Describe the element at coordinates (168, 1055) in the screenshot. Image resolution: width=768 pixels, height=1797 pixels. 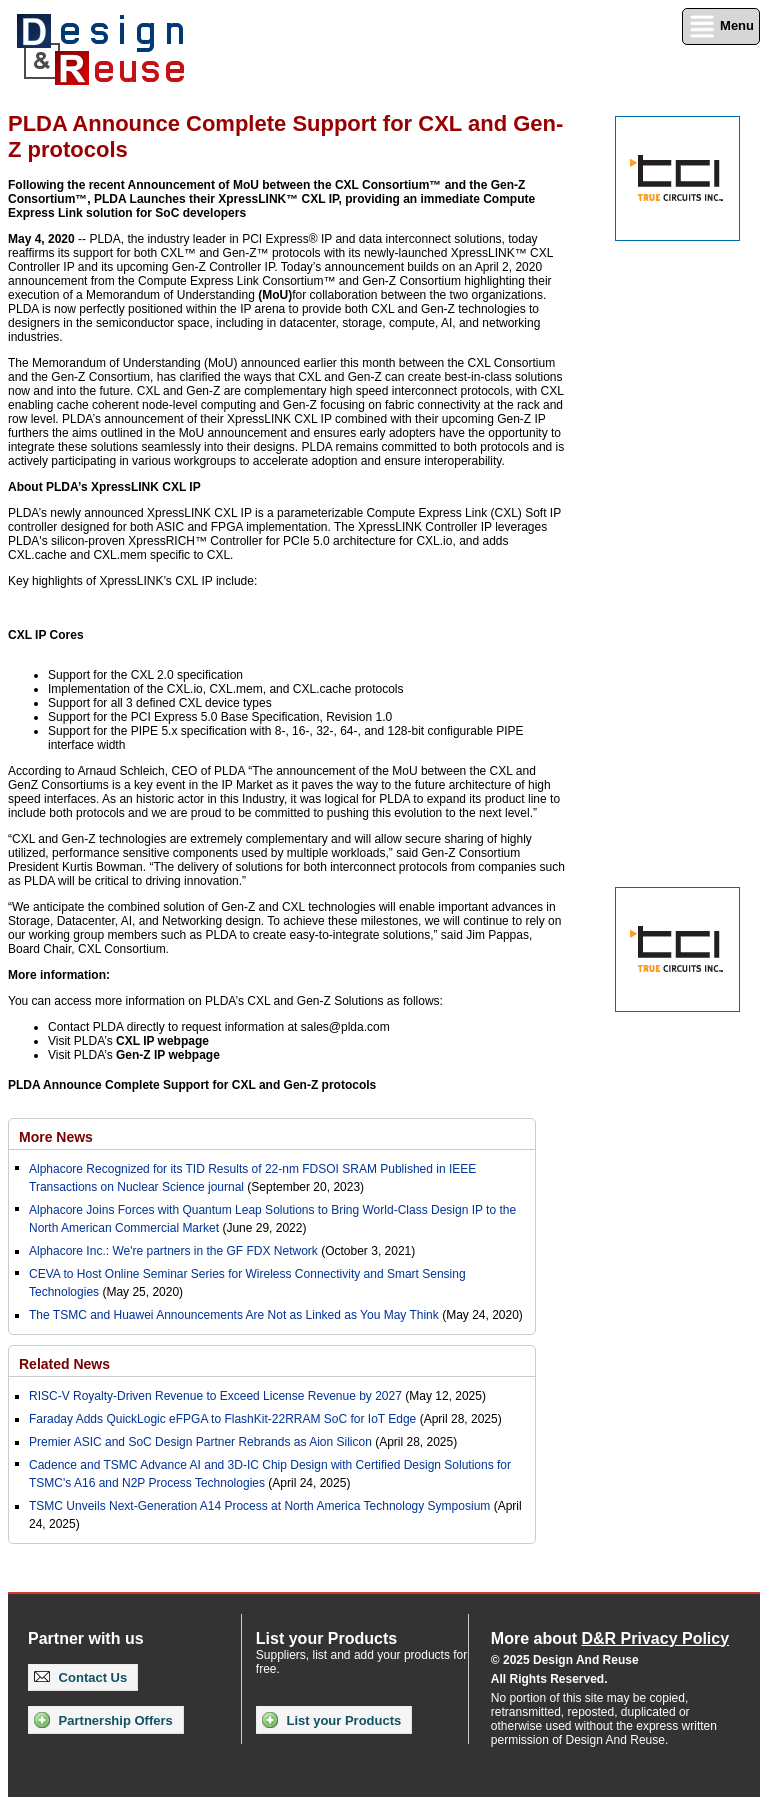
I see `Gen-Z IP webpage` at that location.